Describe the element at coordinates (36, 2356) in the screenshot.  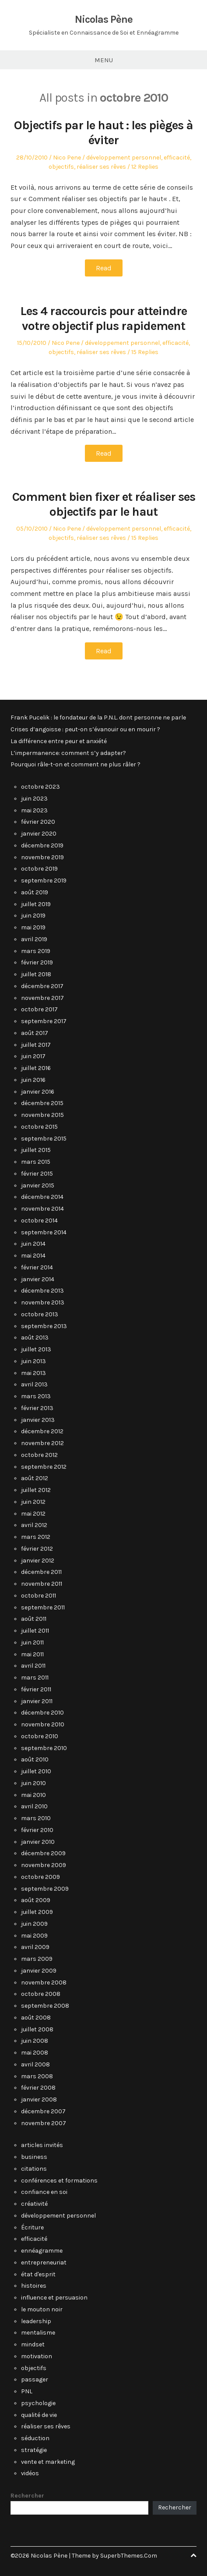
I see `motivation` at that location.